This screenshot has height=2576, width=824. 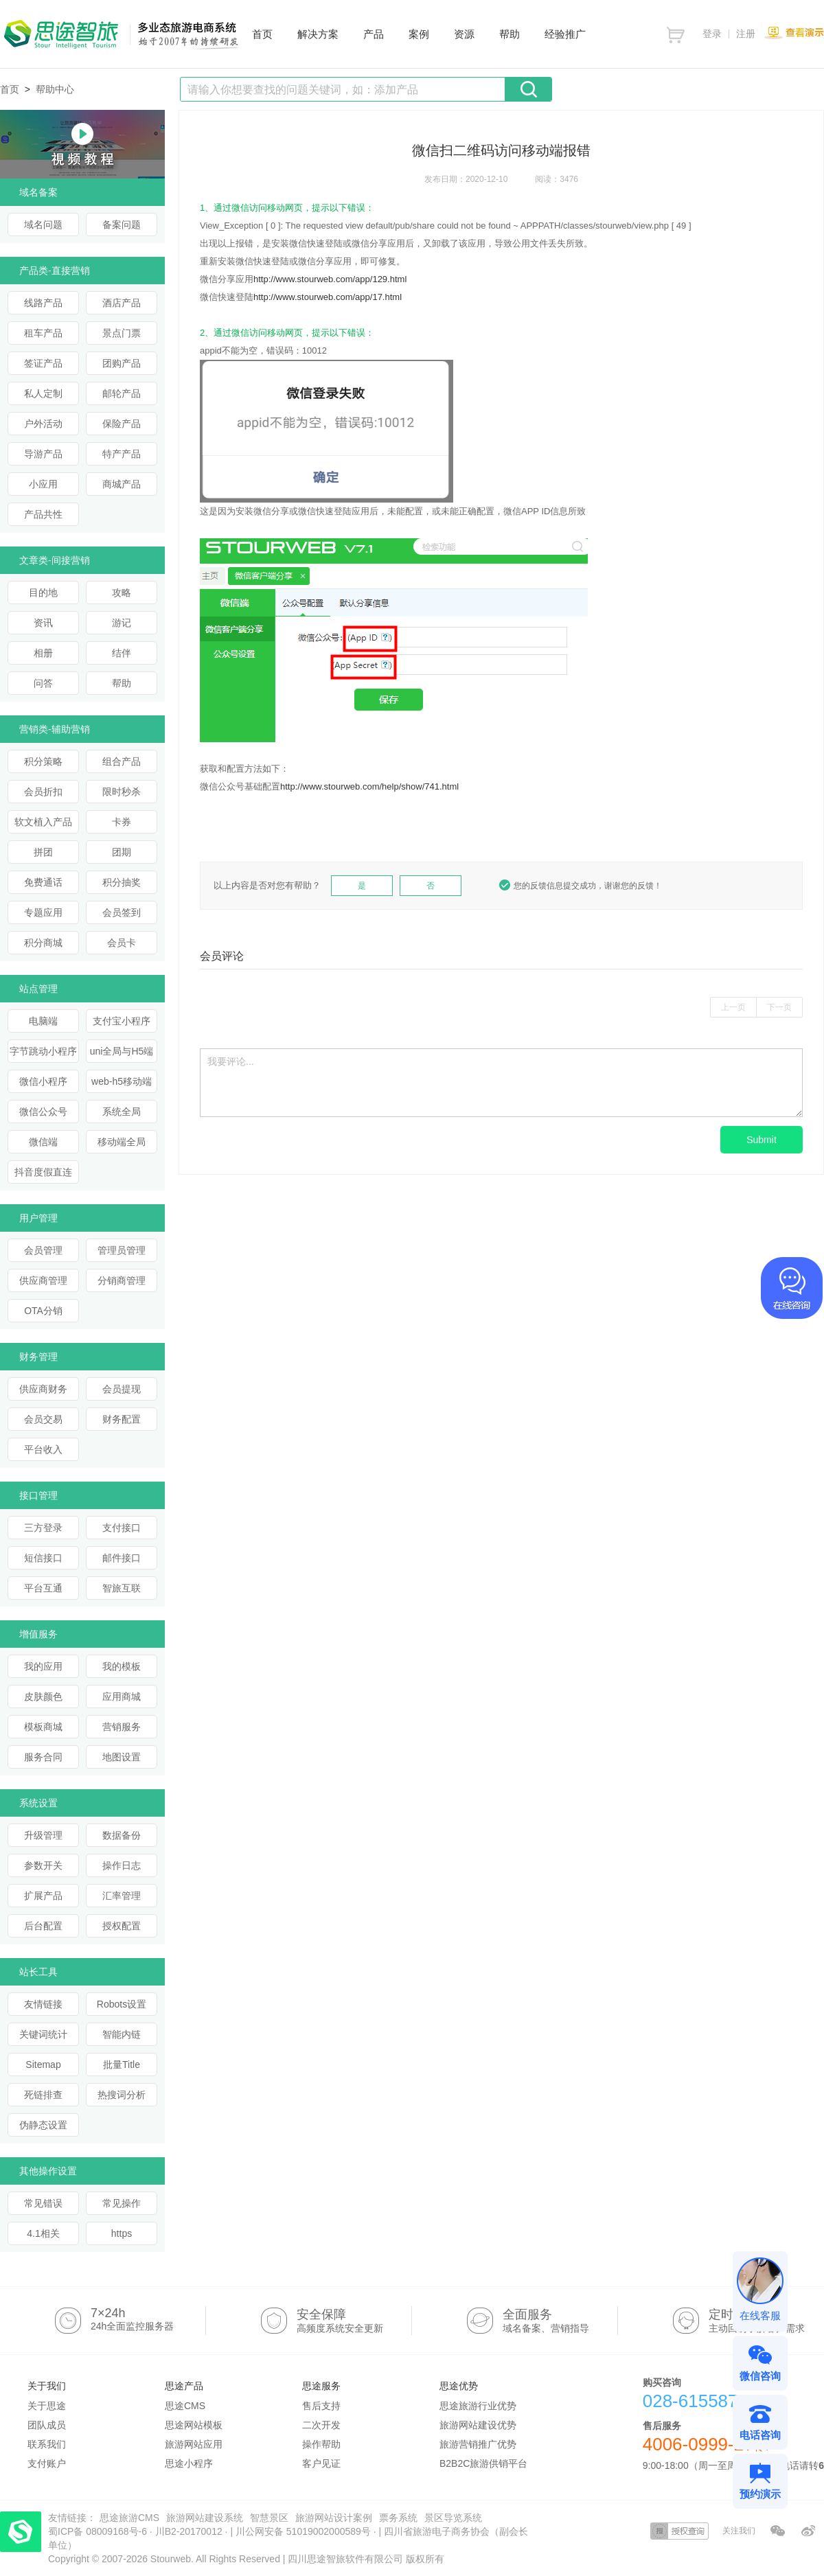 What do you see at coordinates (46, 2444) in the screenshot?
I see `联系我们` at bounding box center [46, 2444].